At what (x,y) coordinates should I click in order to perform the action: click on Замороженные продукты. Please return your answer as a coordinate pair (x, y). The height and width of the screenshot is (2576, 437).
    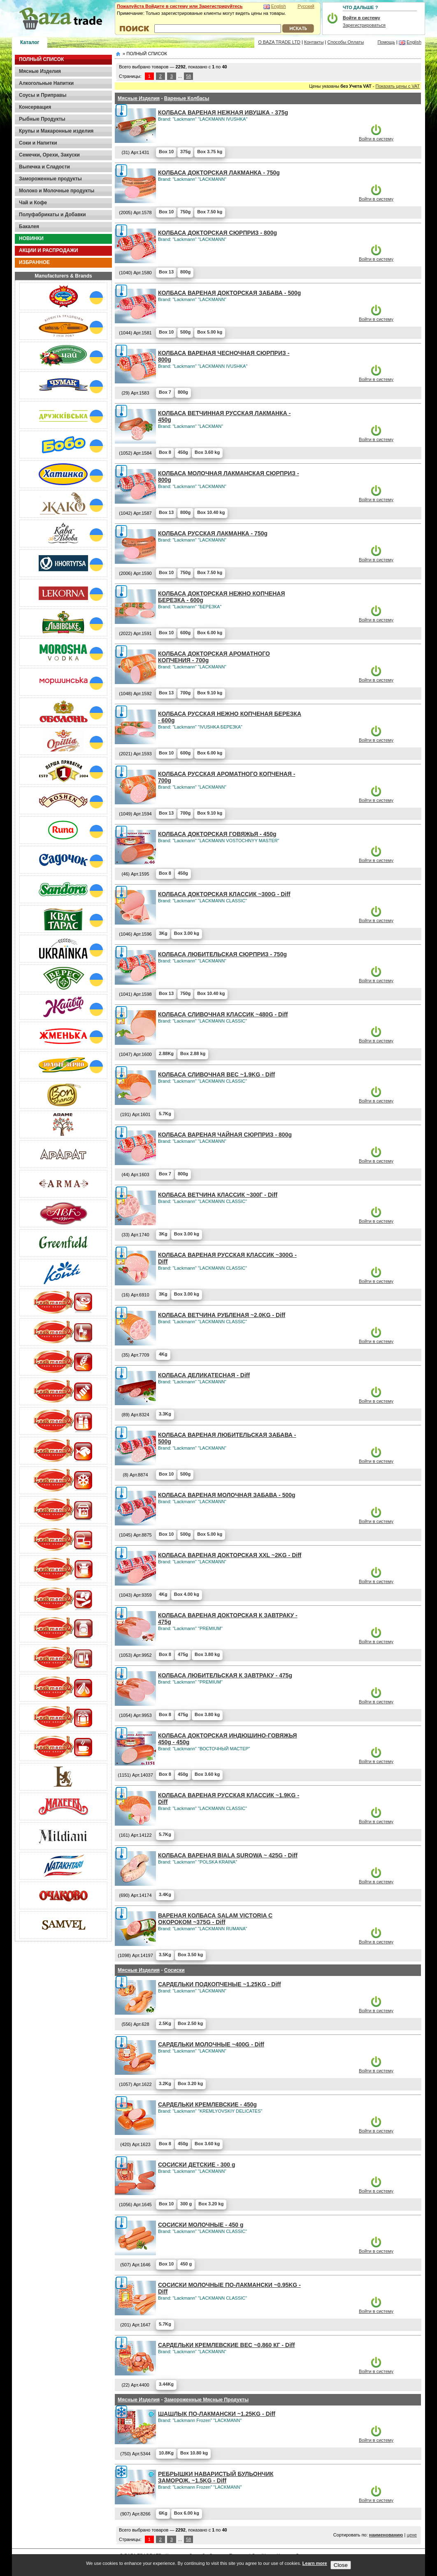
    Looking at the image, I should click on (50, 179).